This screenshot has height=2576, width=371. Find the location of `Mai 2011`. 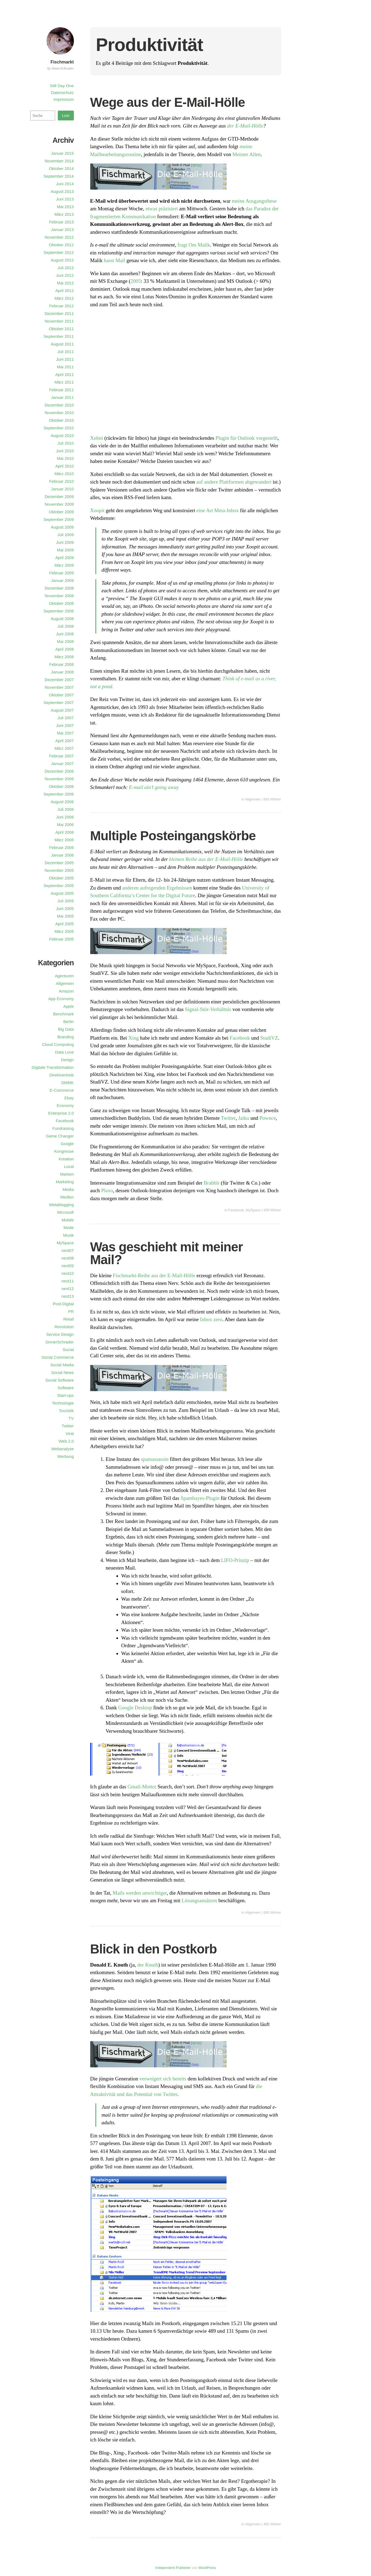

Mai 2011 is located at coordinates (65, 367).